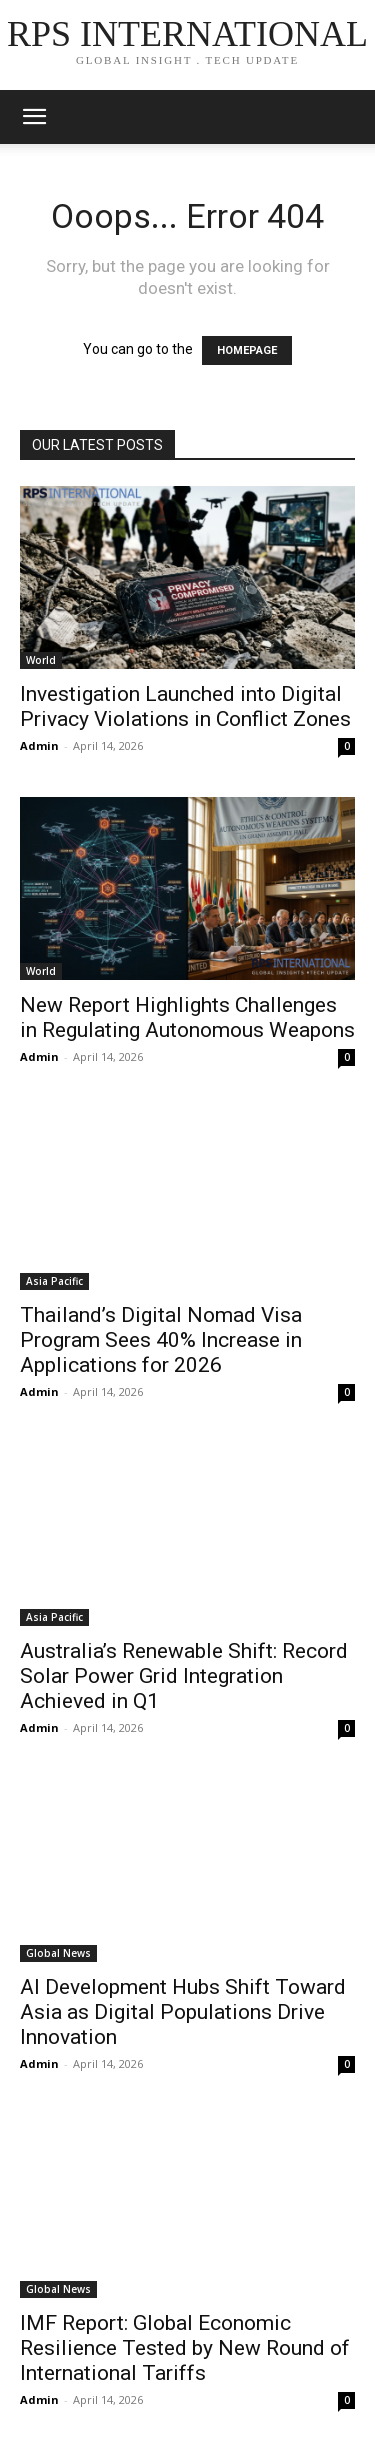 The width and height of the screenshot is (375, 2451). Describe the element at coordinates (34, 117) in the screenshot. I see `[mobile-toggle]` at that location.